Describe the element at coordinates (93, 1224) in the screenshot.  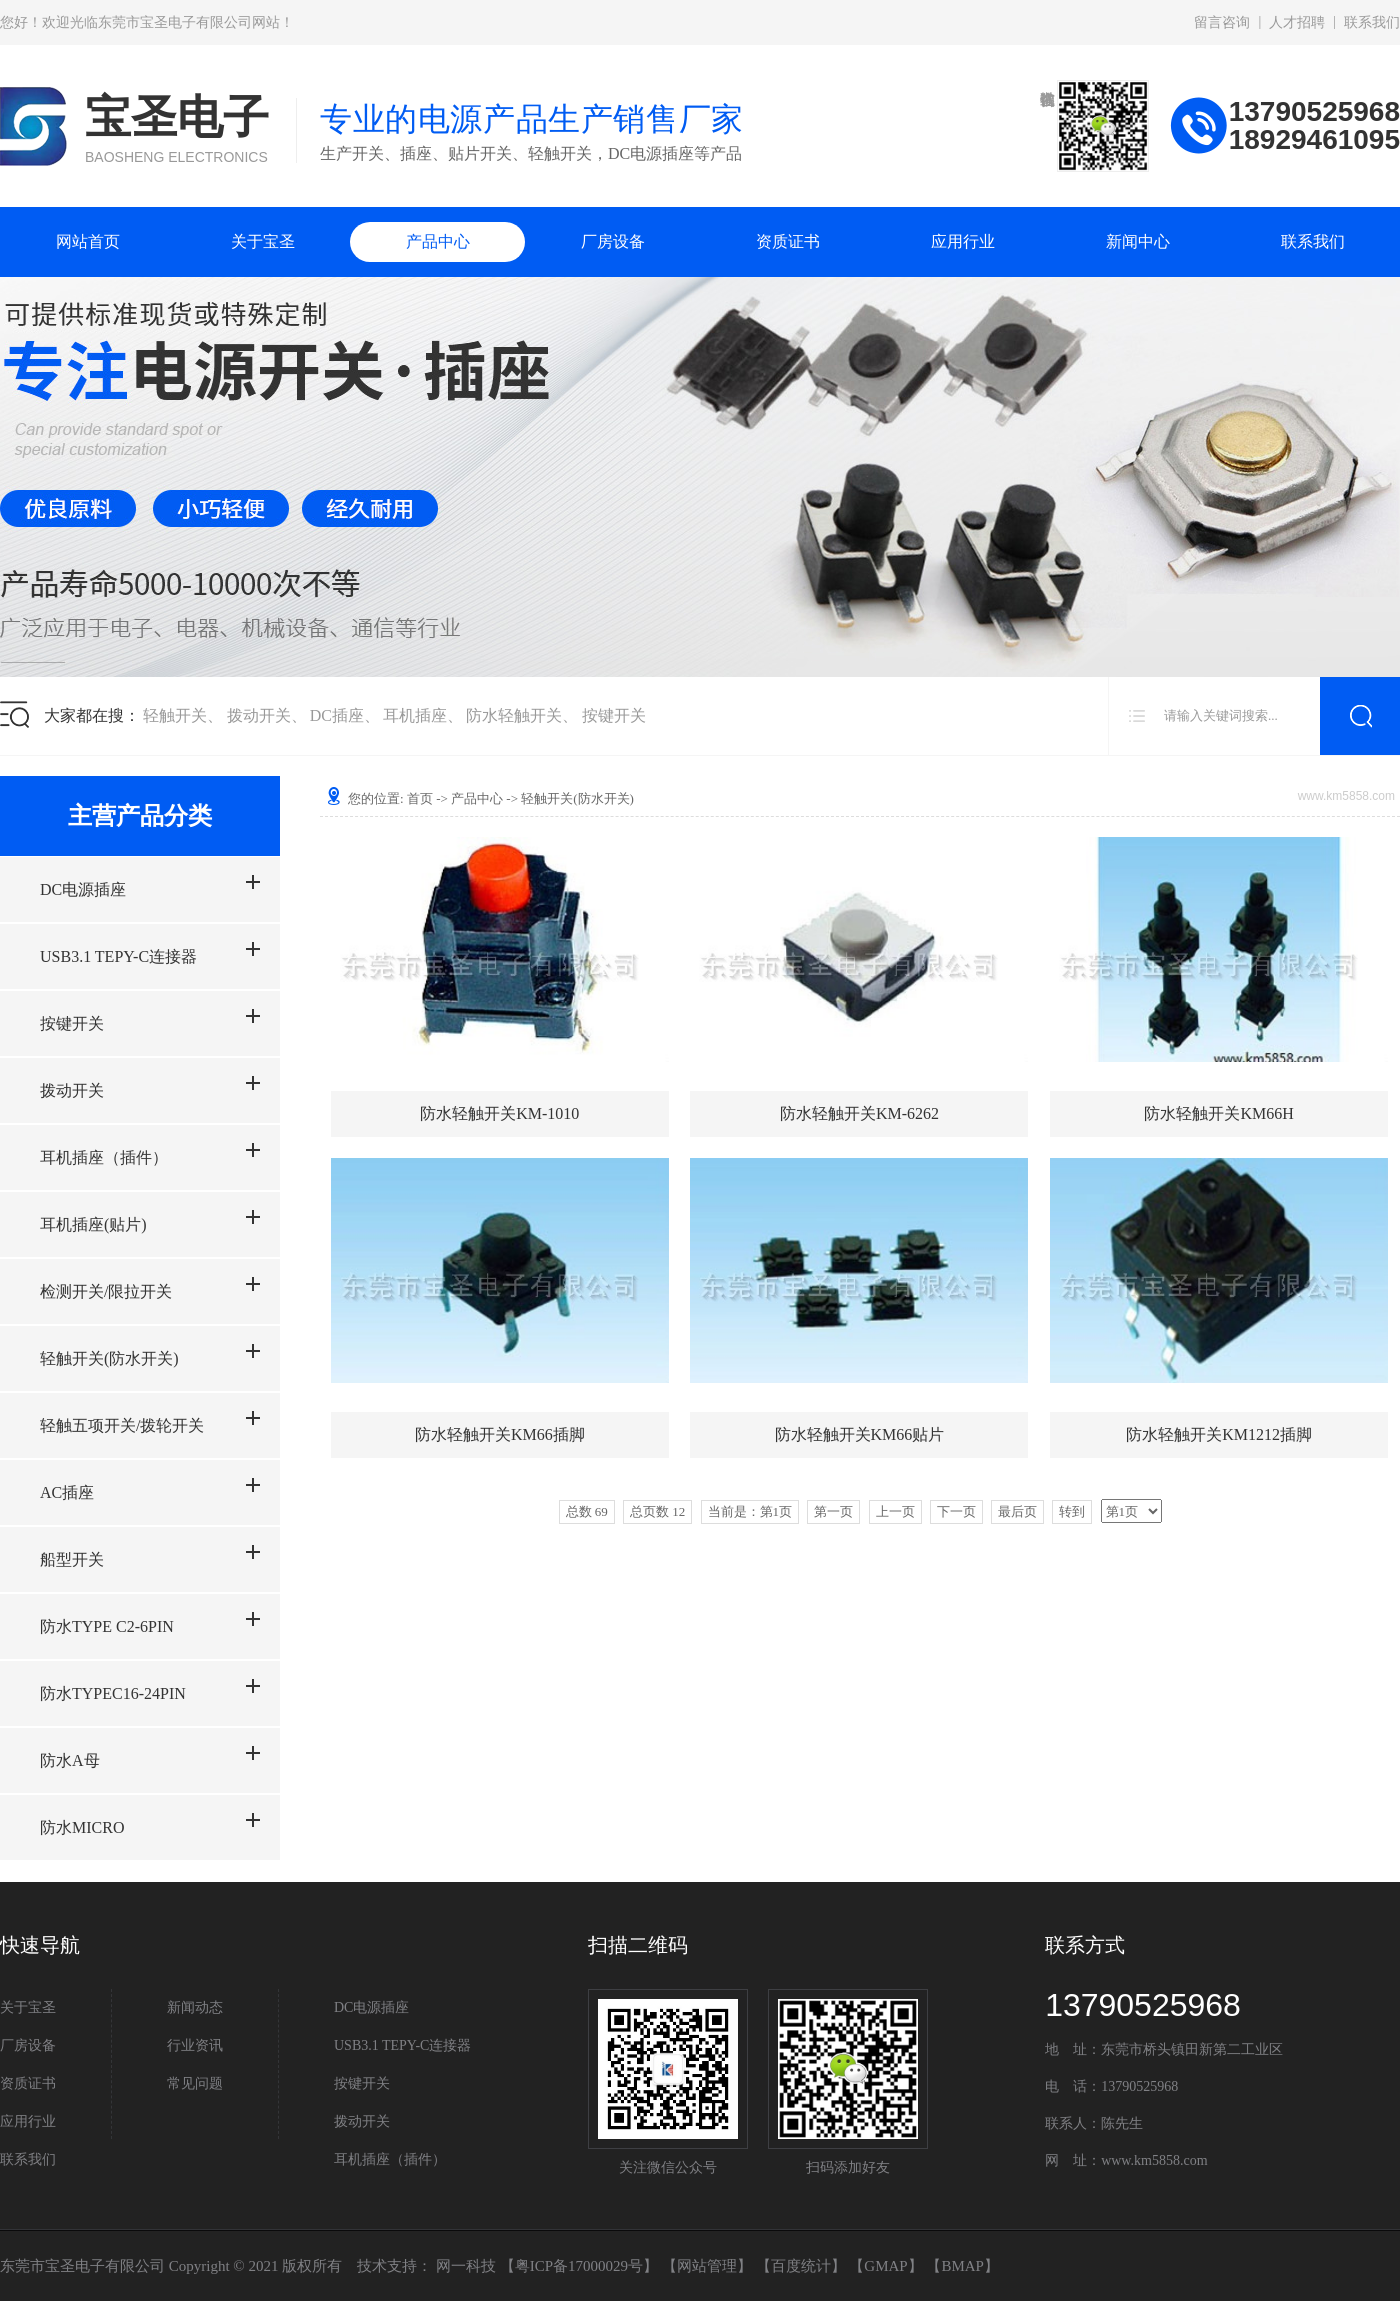
I see `耳机插座(贴片)` at that location.